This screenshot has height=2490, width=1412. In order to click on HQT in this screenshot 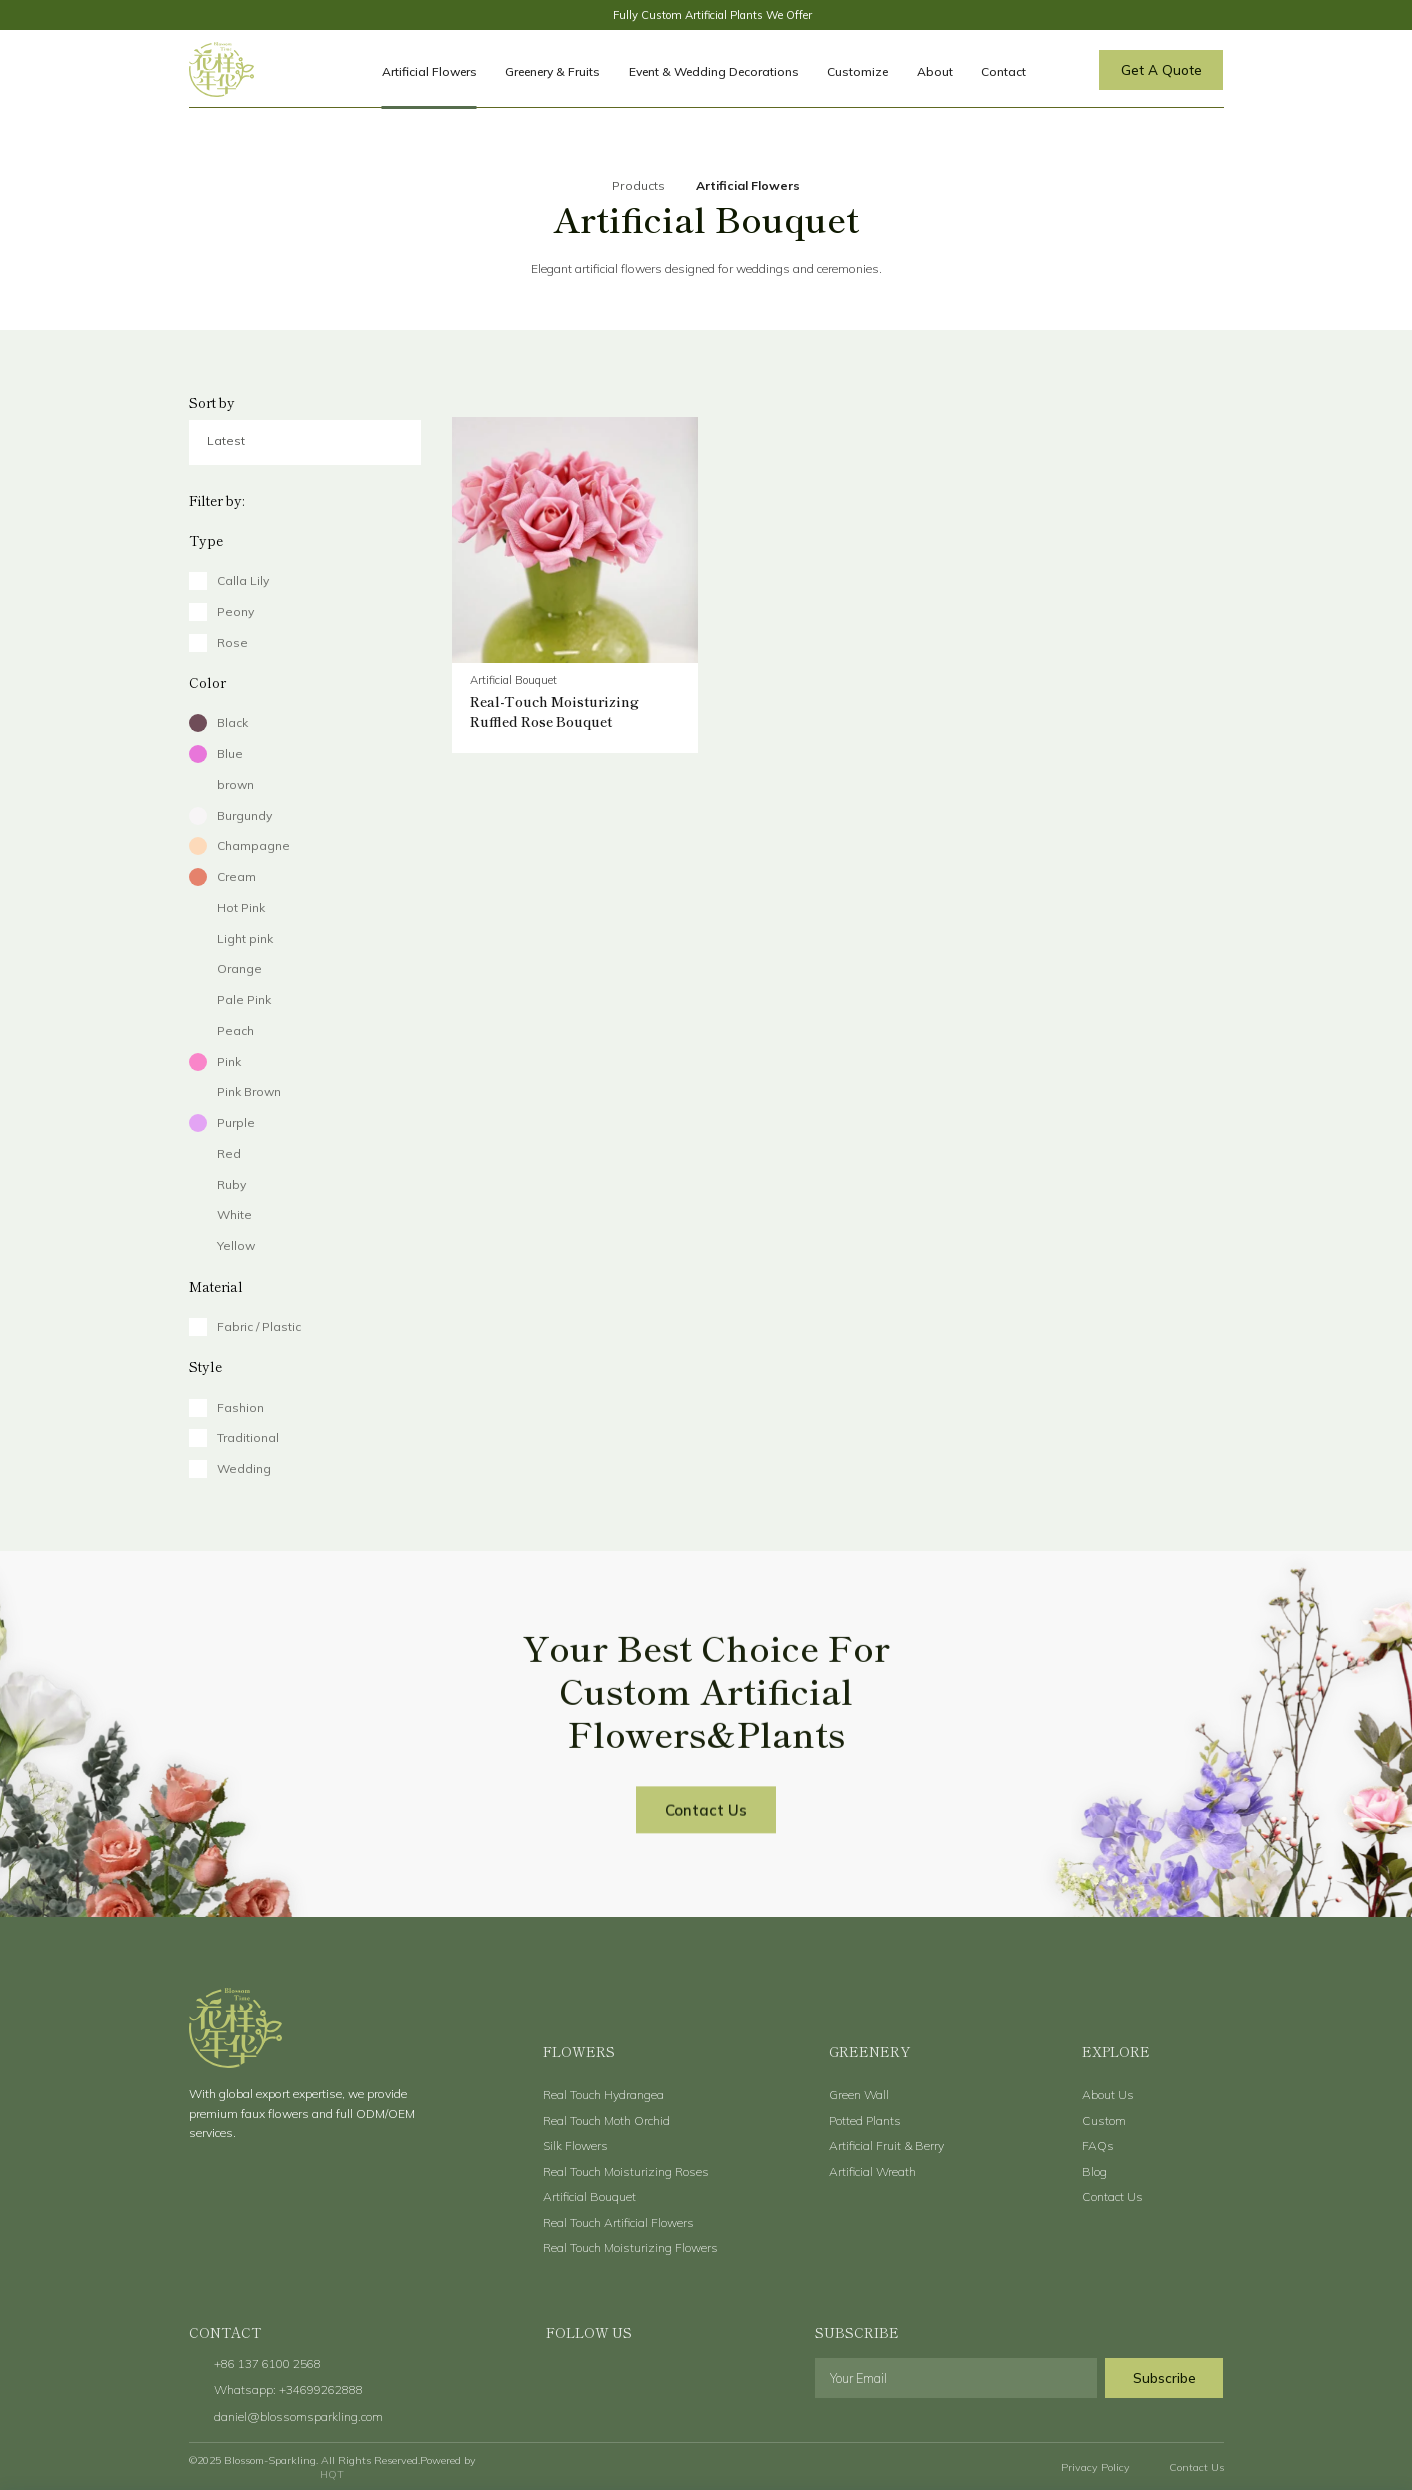, I will do `click(332, 2474)`.